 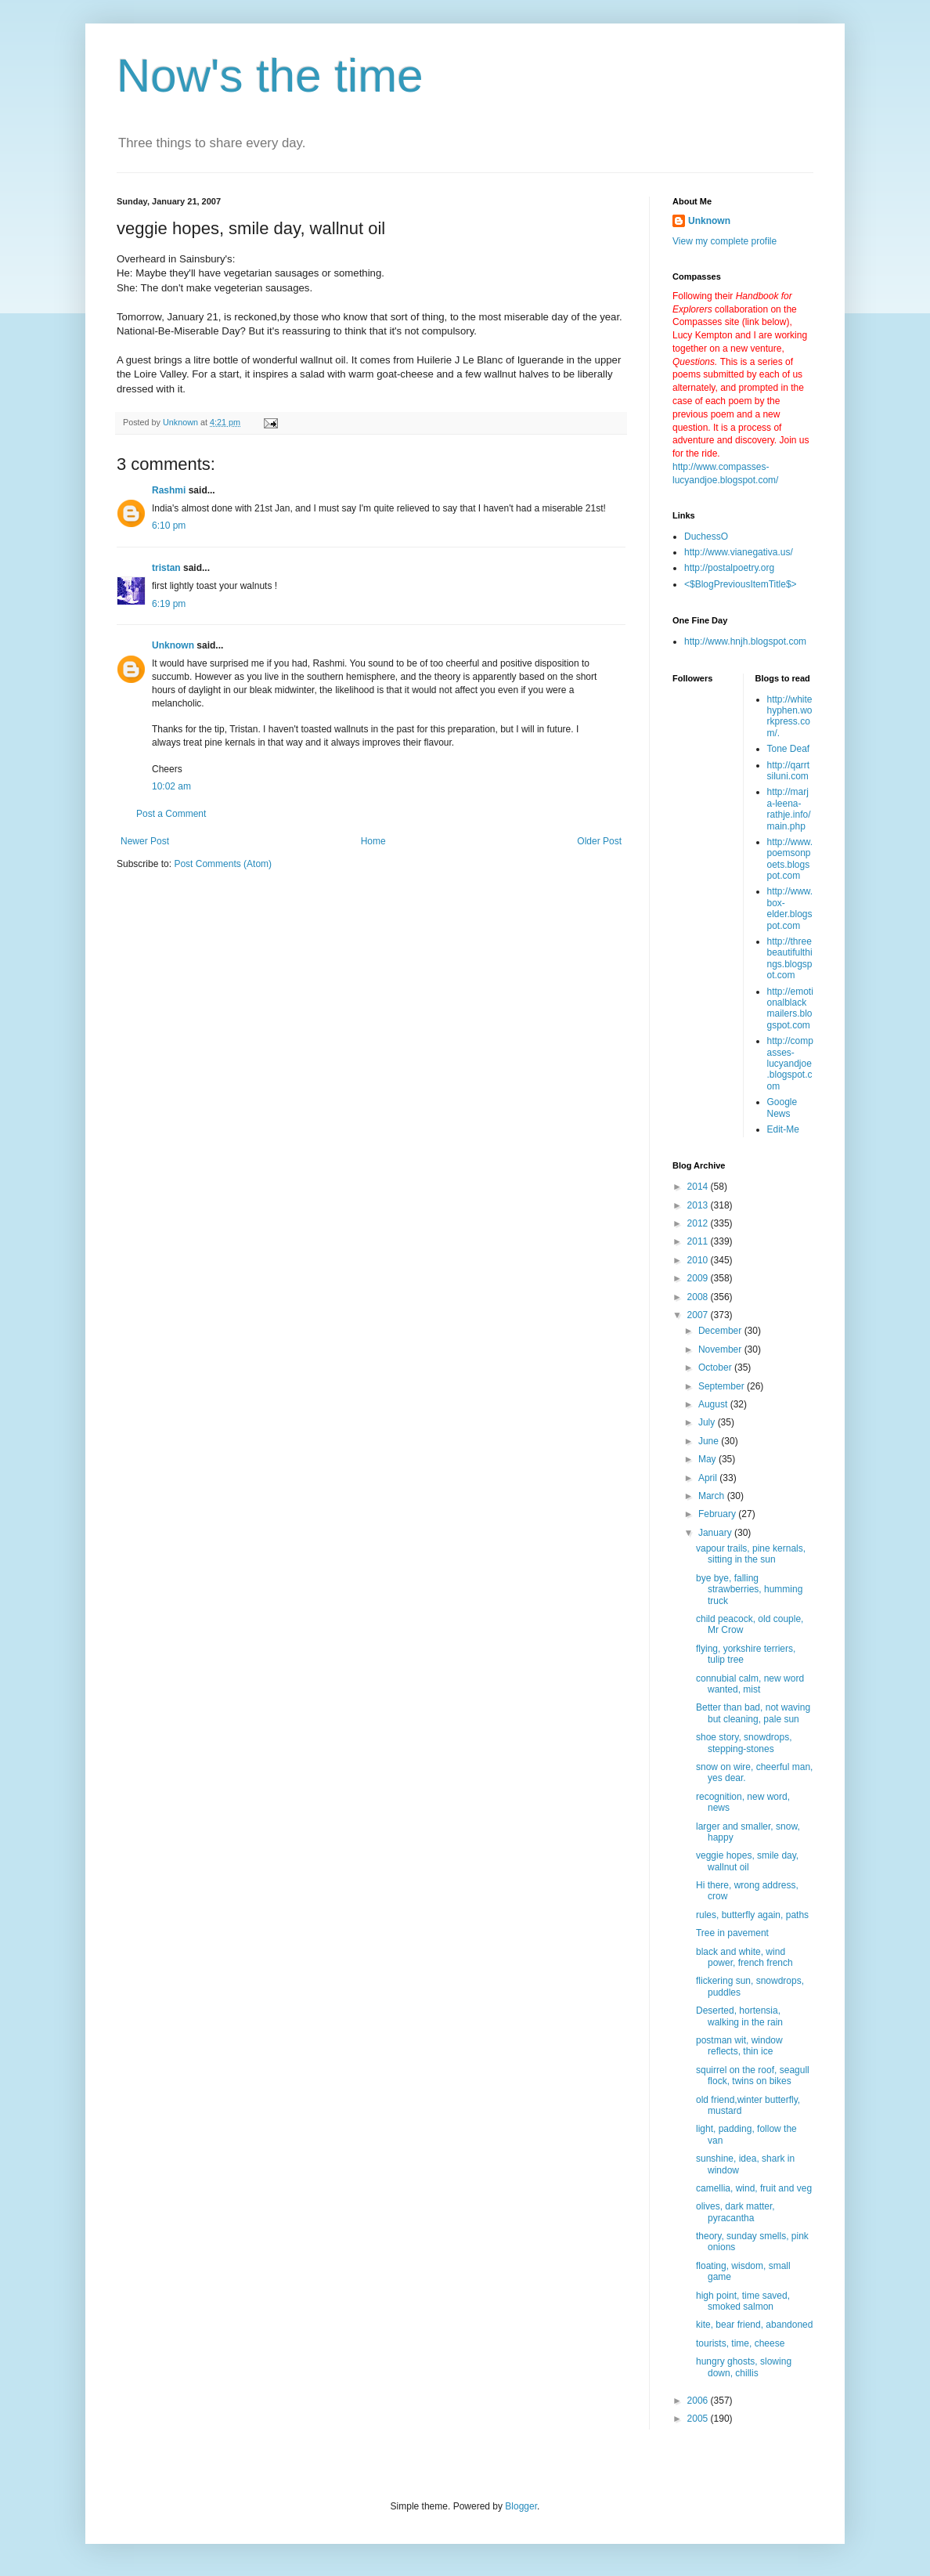 What do you see at coordinates (789, 808) in the screenshot?
I see `http://marja-leena-rathje.info/main.php` at bounding box center [789, 808].